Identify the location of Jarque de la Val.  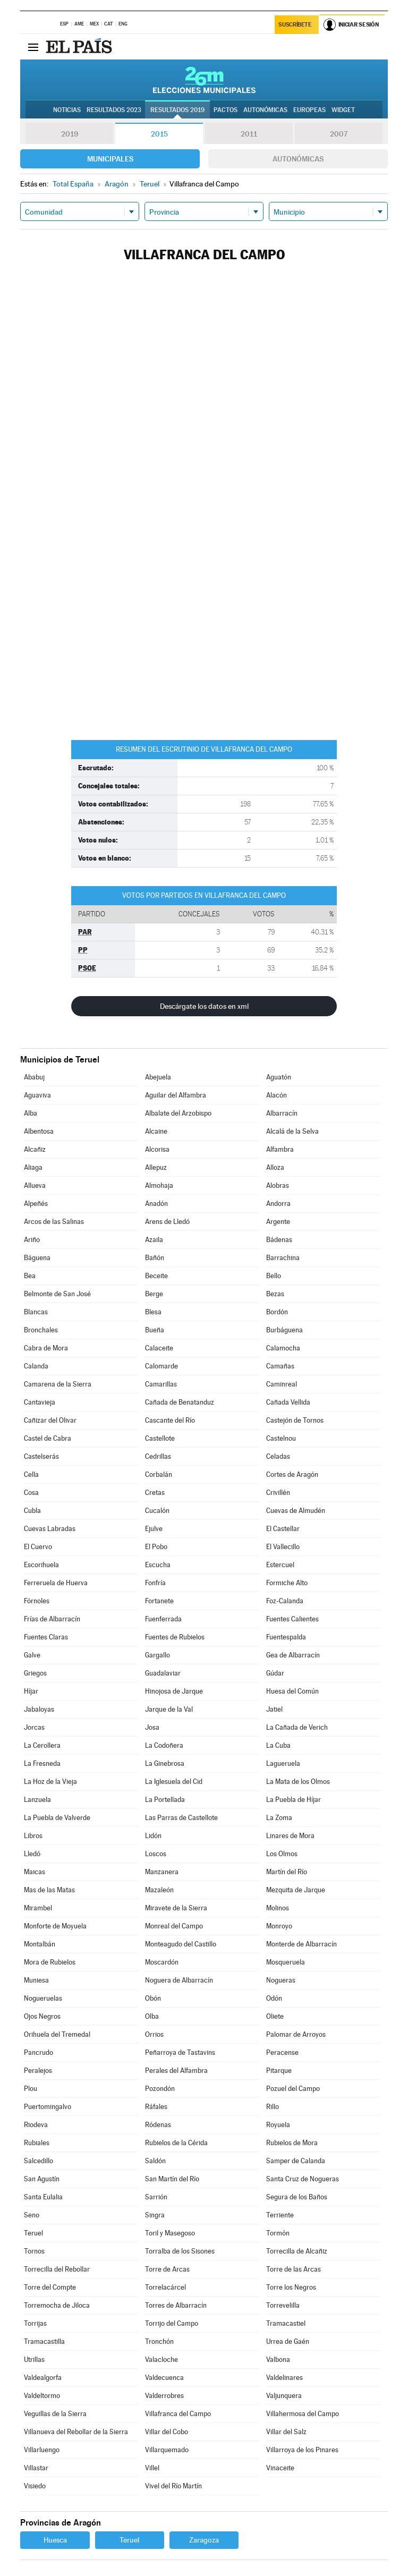
(169, 1709).